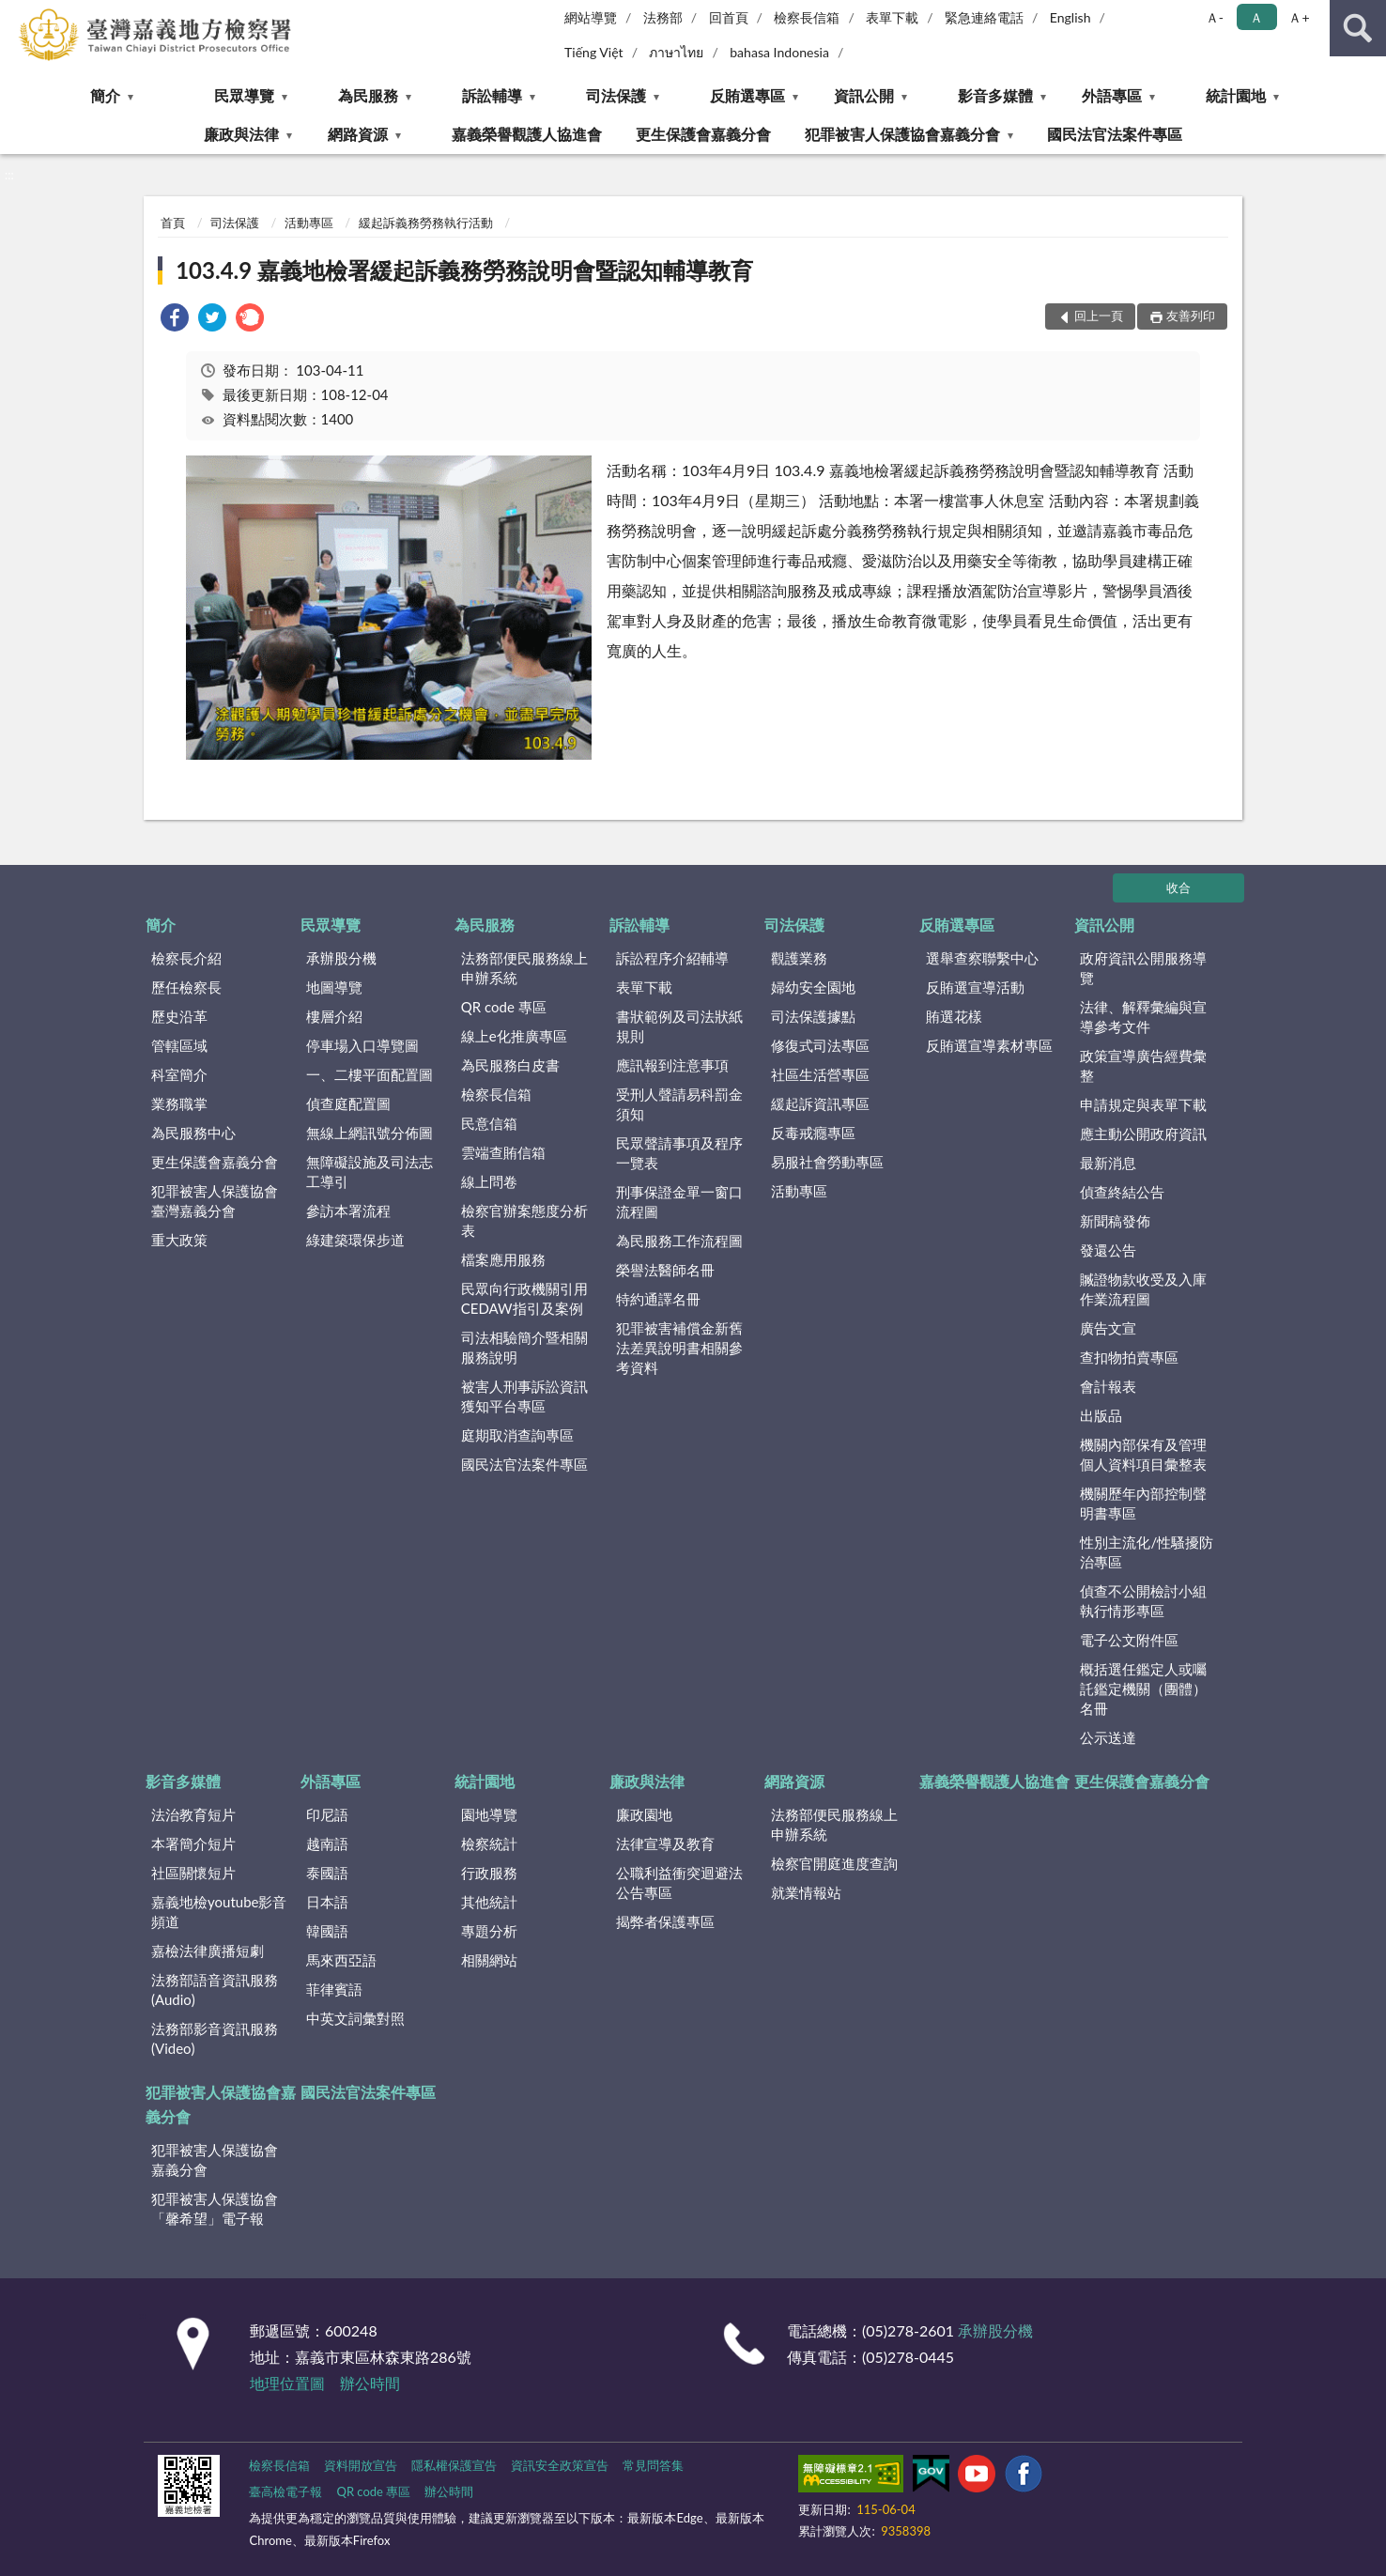 The height and width of the screenshot is (2576, 1386). What do you see at coordinates (179, 1016) in the screenshot?
I see `歷史沿革` at bounding box center [179, 1016].